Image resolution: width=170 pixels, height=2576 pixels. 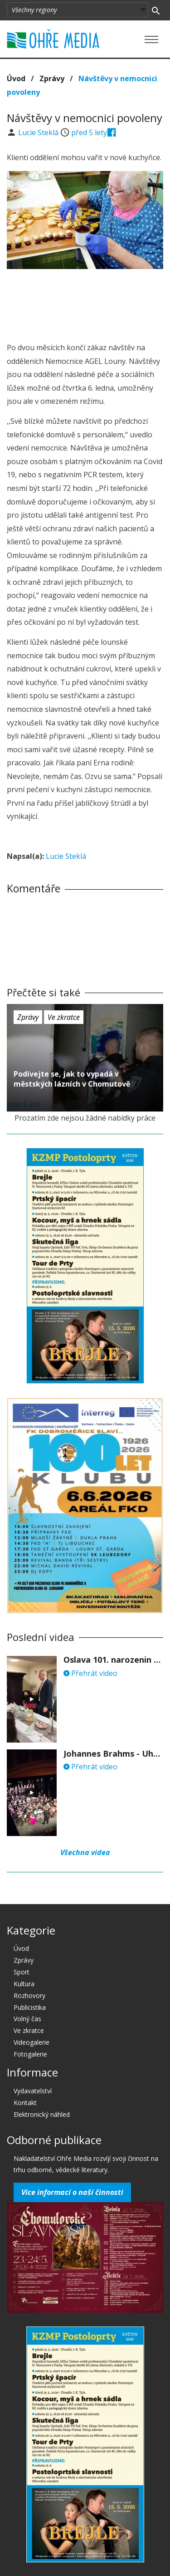 I want to click on Rozhovory, so click(x=29, y=1995).